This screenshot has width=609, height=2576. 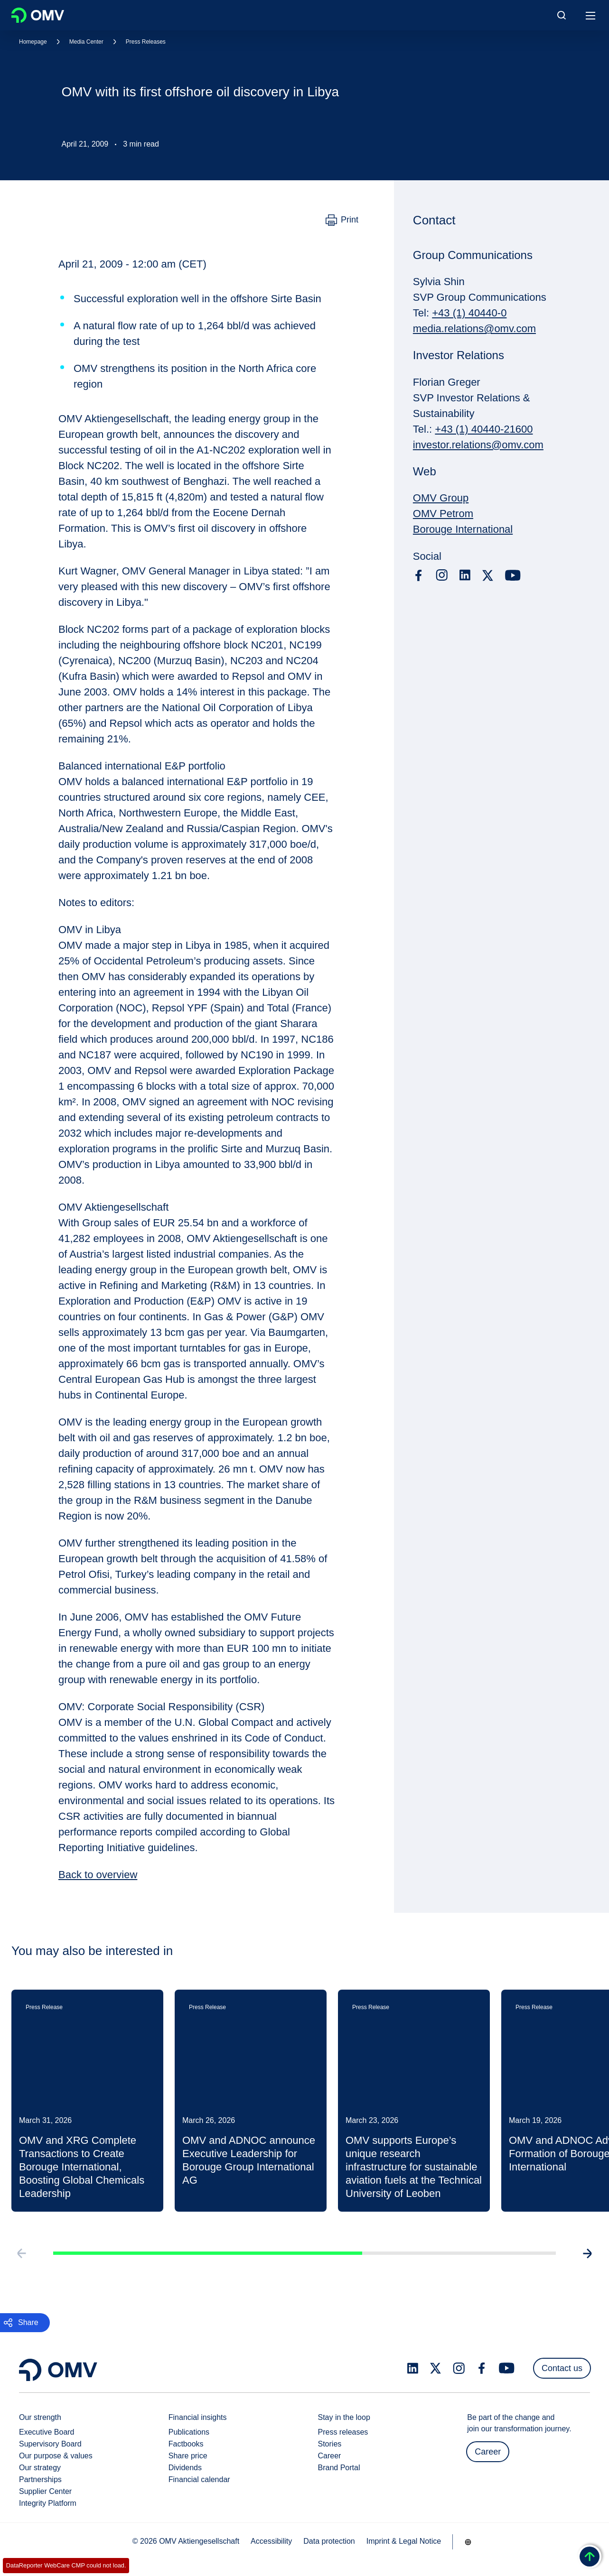 What do you see at coordinates (469, 313) in the screenshot?
I see `+43 (1) 40440-0` at bounding box center [469, 313].